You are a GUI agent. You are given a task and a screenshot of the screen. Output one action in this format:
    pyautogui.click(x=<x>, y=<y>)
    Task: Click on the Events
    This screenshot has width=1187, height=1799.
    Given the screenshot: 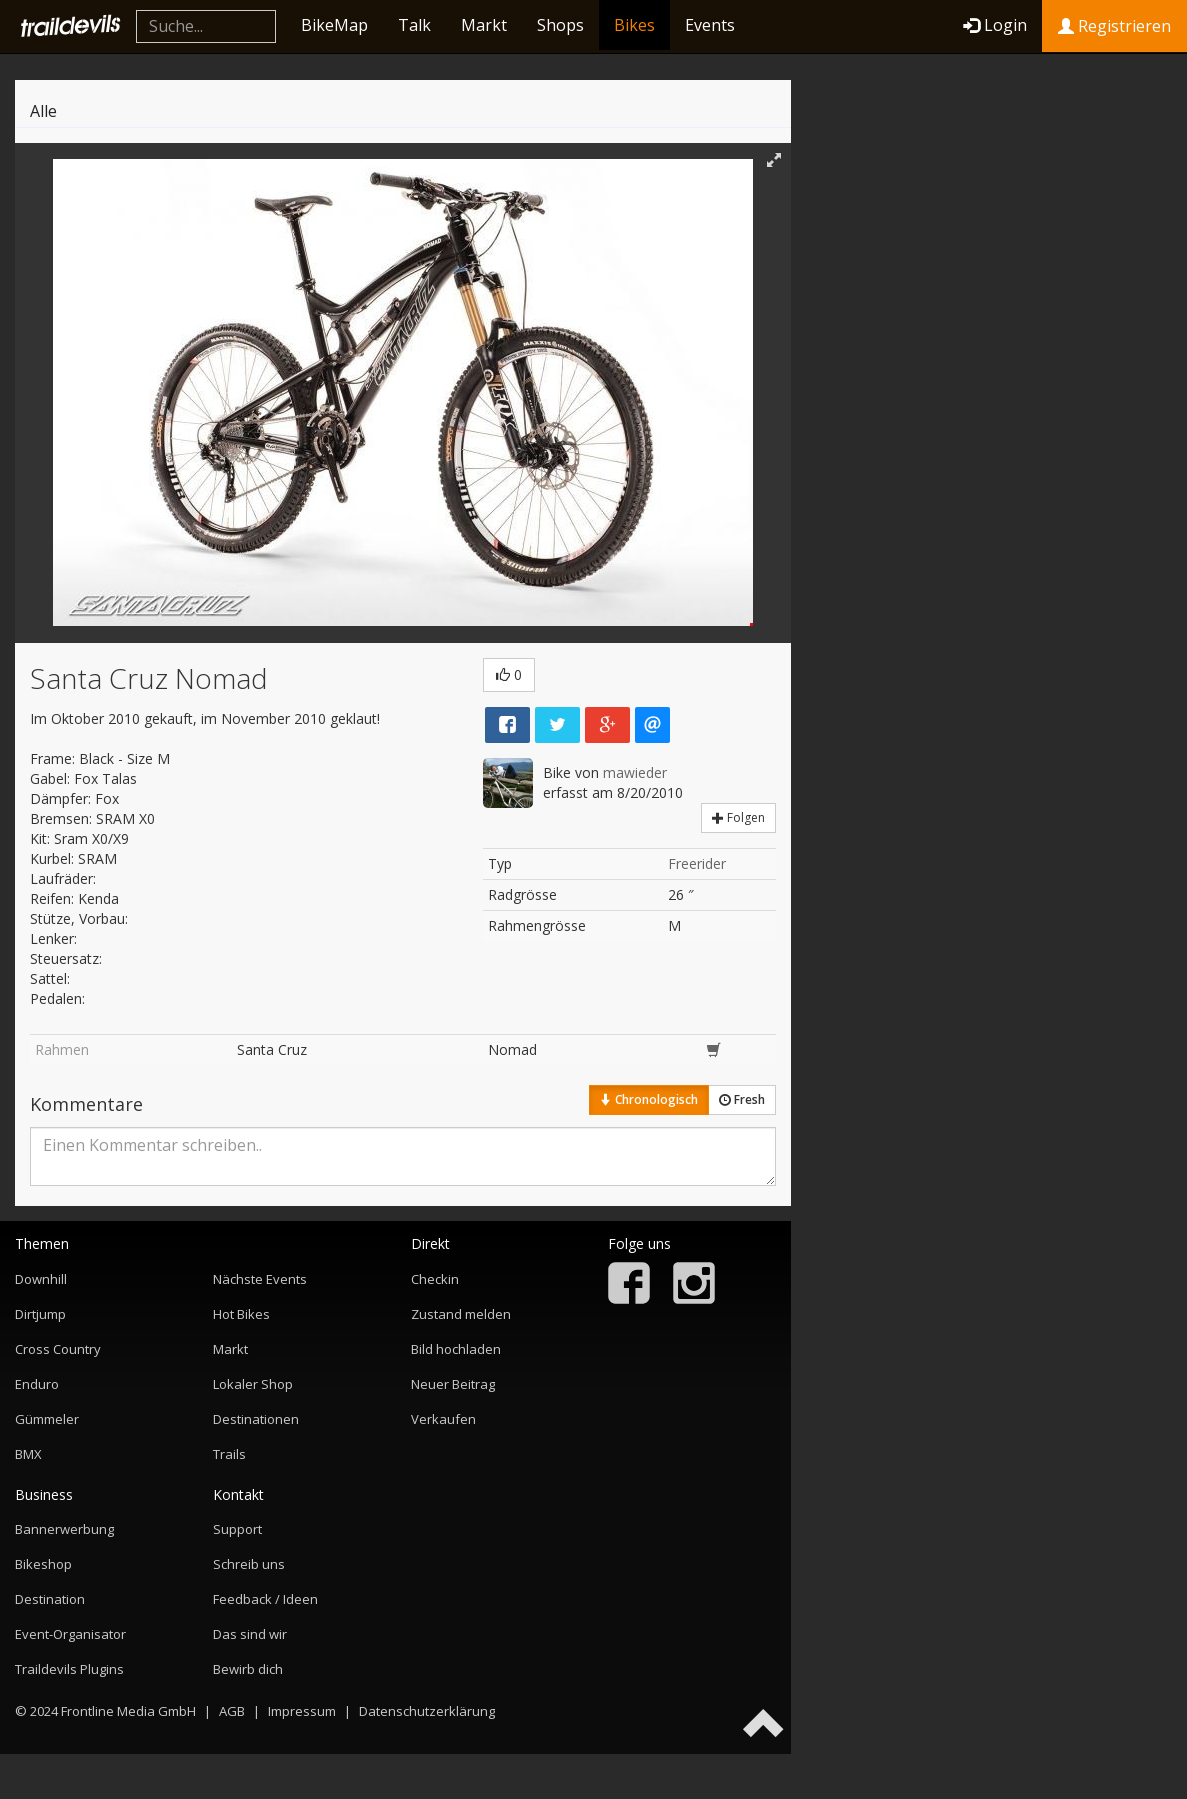 What is the action you would take?
    pyautogui.click(x=710, y=25)
    